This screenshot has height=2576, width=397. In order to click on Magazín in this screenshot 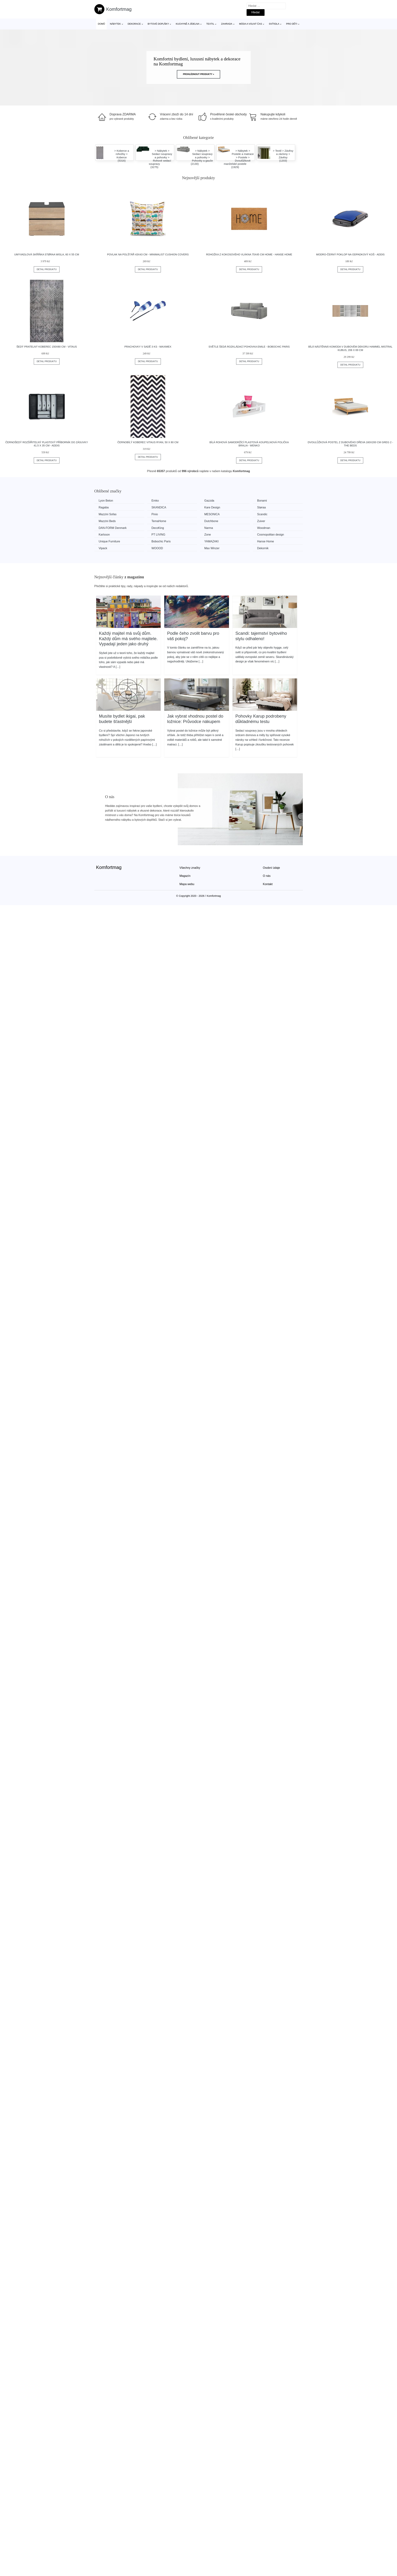, I will do `click(185, 875)`.